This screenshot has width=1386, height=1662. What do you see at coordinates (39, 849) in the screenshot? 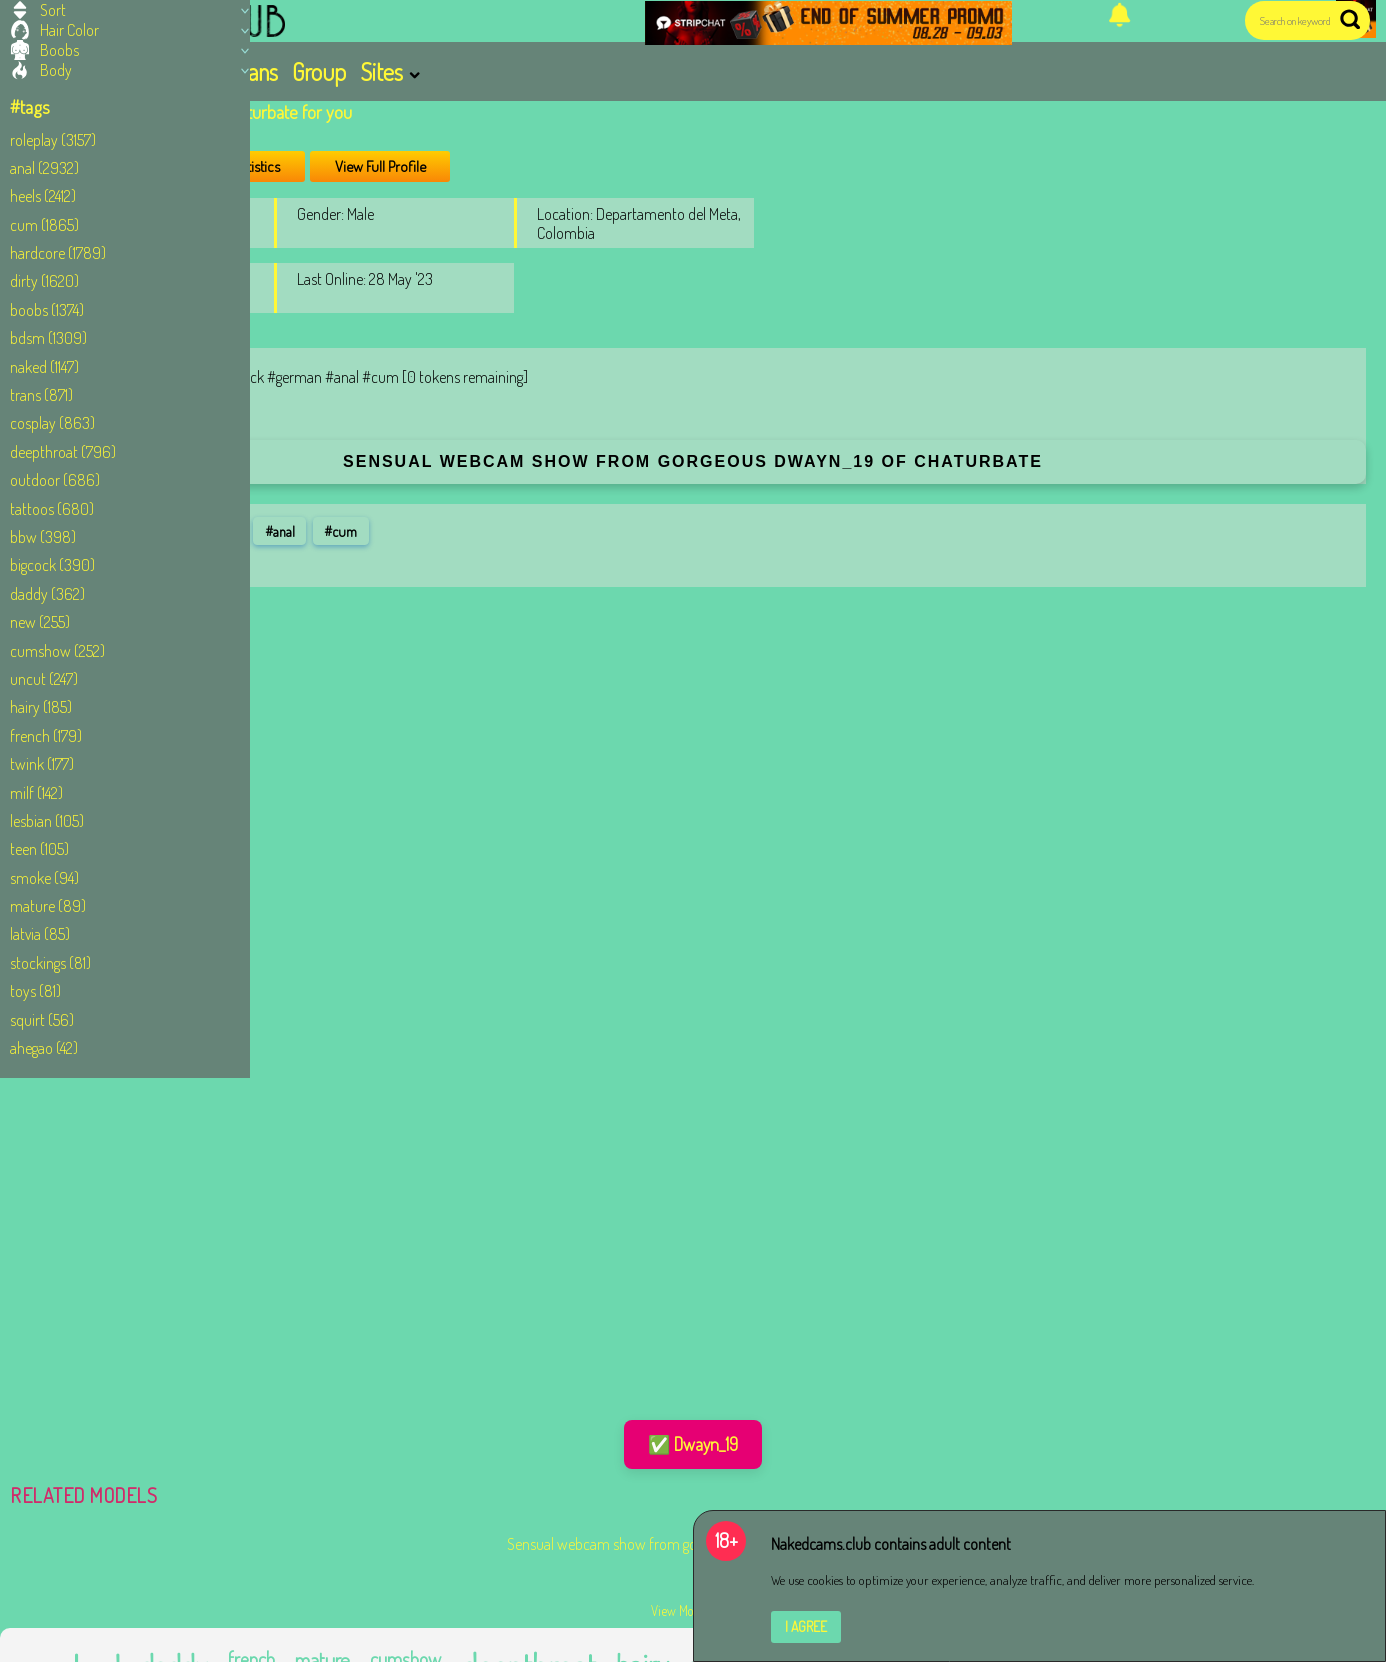
I see `teen (105)` at bounding box center [39, 849].